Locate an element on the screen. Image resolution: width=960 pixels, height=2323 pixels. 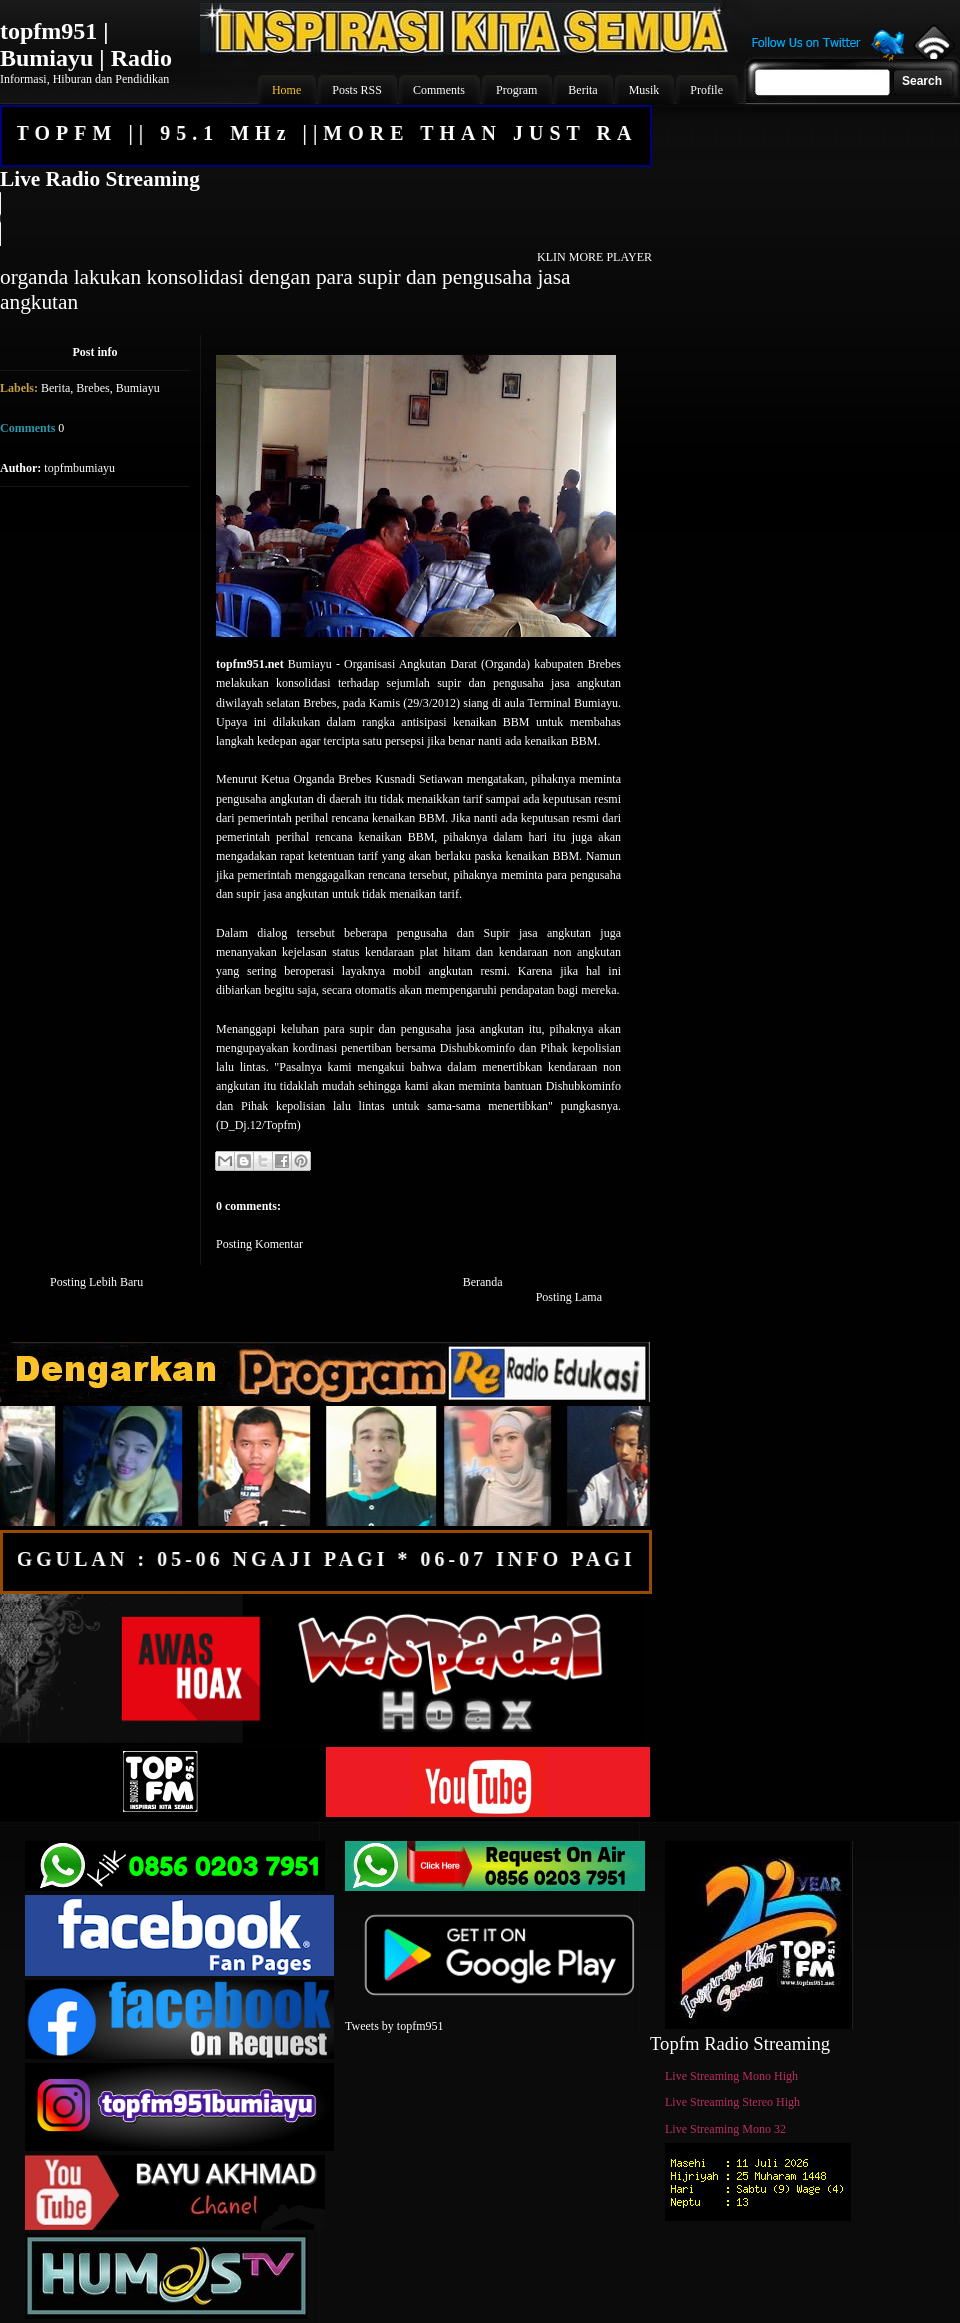
Posting Lebih Baru is located at coordinates (96, 1282).